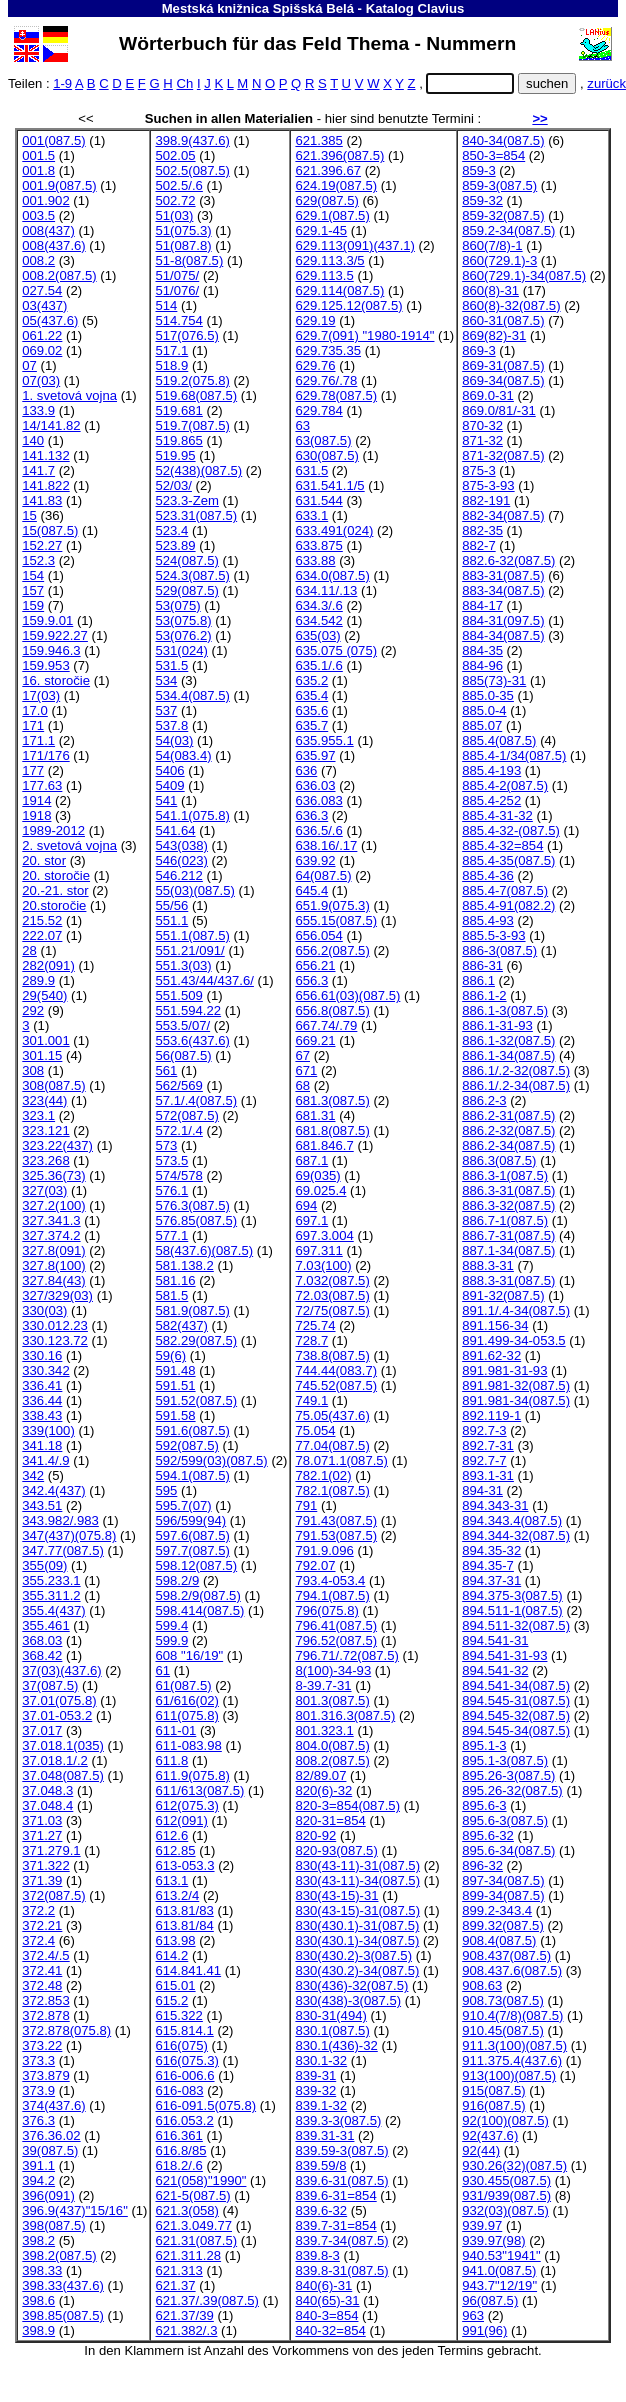 The image size is (626, 2402). Describe the element at coordinates (341, 2270) in the screenshot. I see `839.8-31(087.5)` at that location.